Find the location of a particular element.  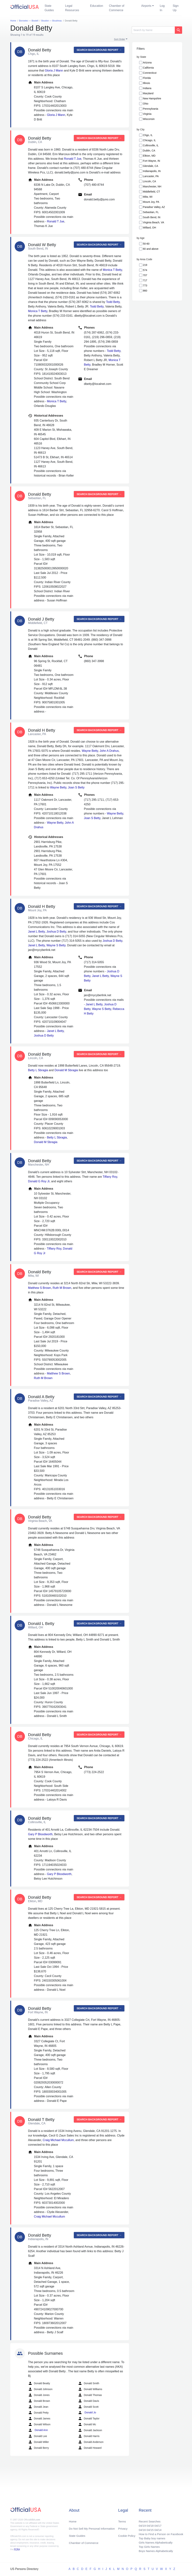

04/19 is located at coordinates (141, 2524).